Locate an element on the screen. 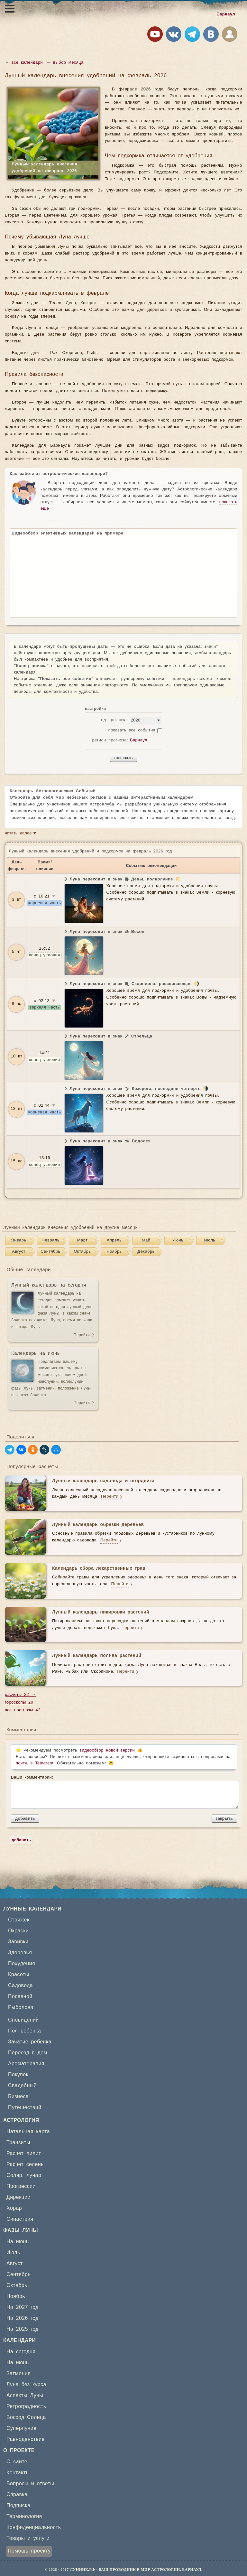  Посевной is located at coordinates (20, 1996).